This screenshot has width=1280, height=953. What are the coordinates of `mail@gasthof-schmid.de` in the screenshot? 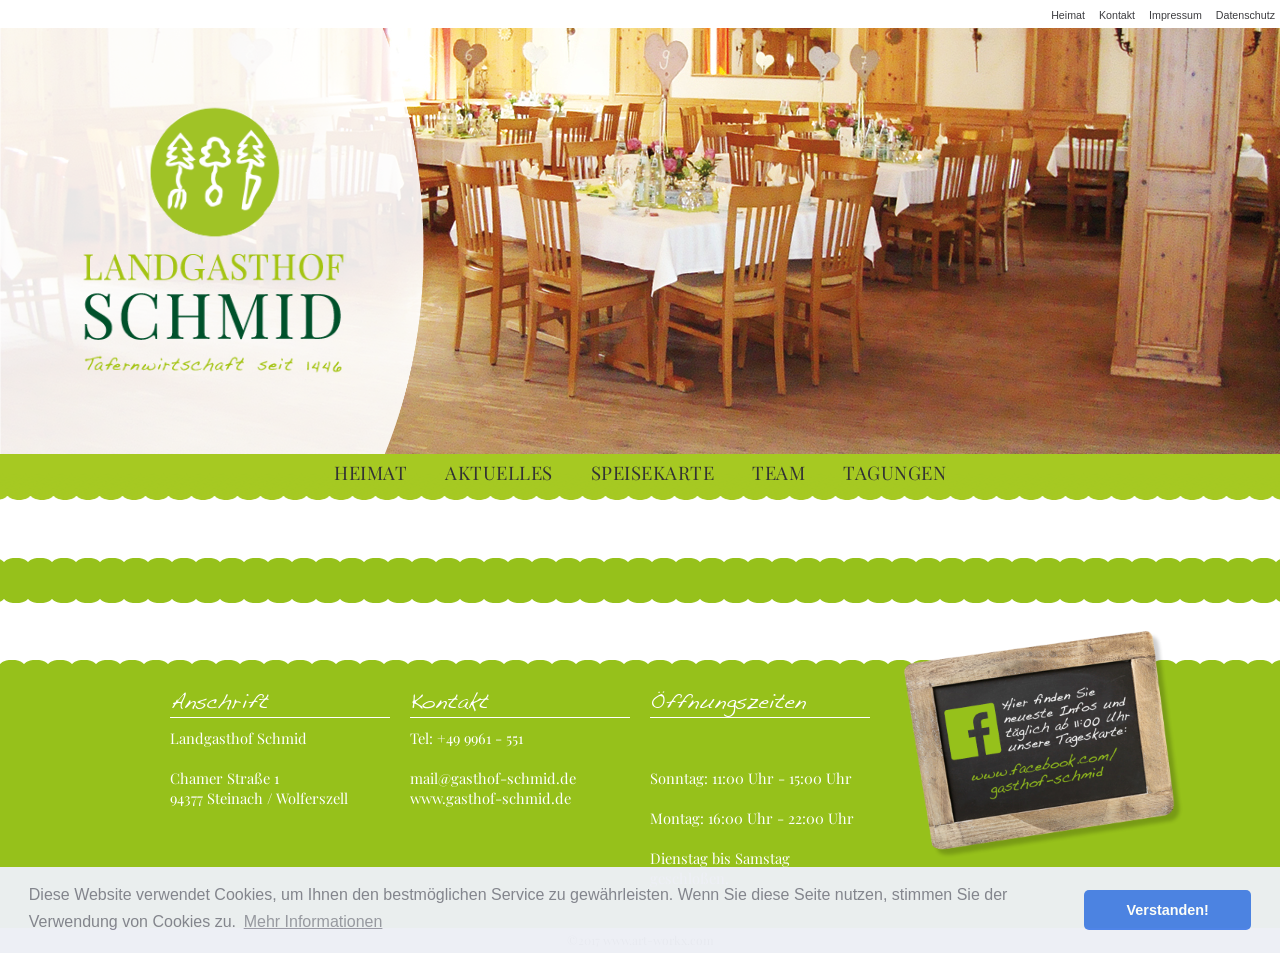 It's located at (493, 778).